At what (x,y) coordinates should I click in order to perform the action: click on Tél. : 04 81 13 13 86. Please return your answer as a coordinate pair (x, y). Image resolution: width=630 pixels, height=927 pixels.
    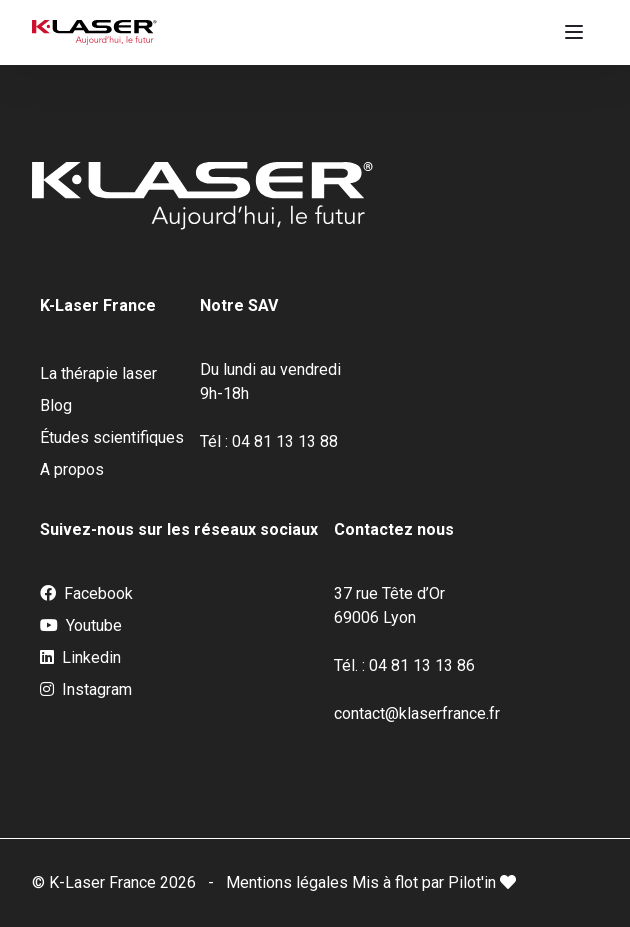
    Looking at the image, I should click on (404, 665).